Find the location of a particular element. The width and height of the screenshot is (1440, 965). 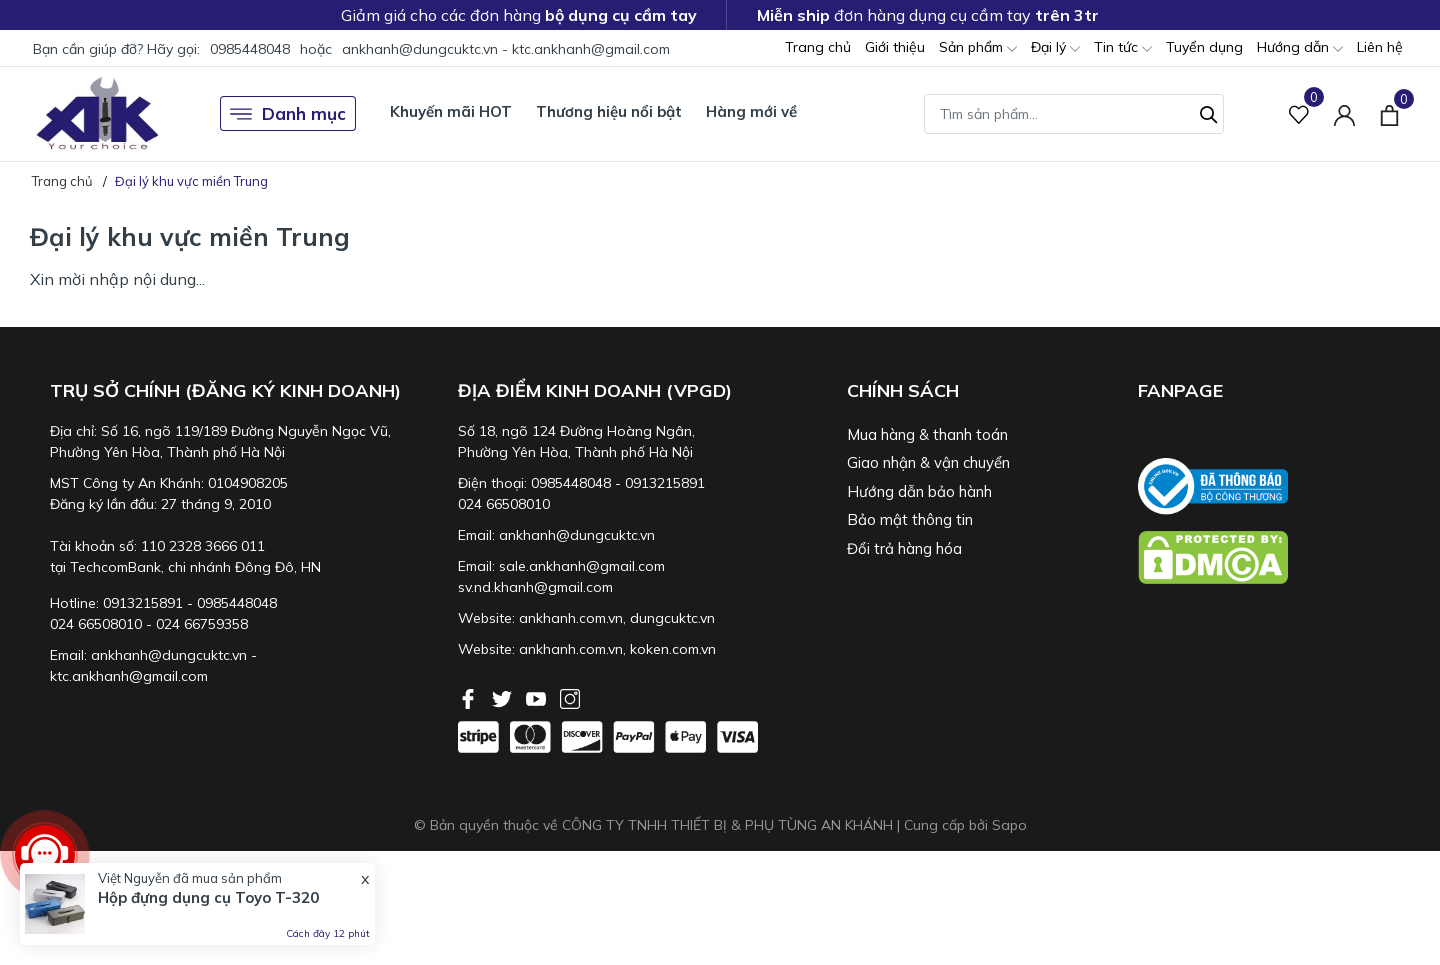

[Twitter] is located at coordinates (504, 697).